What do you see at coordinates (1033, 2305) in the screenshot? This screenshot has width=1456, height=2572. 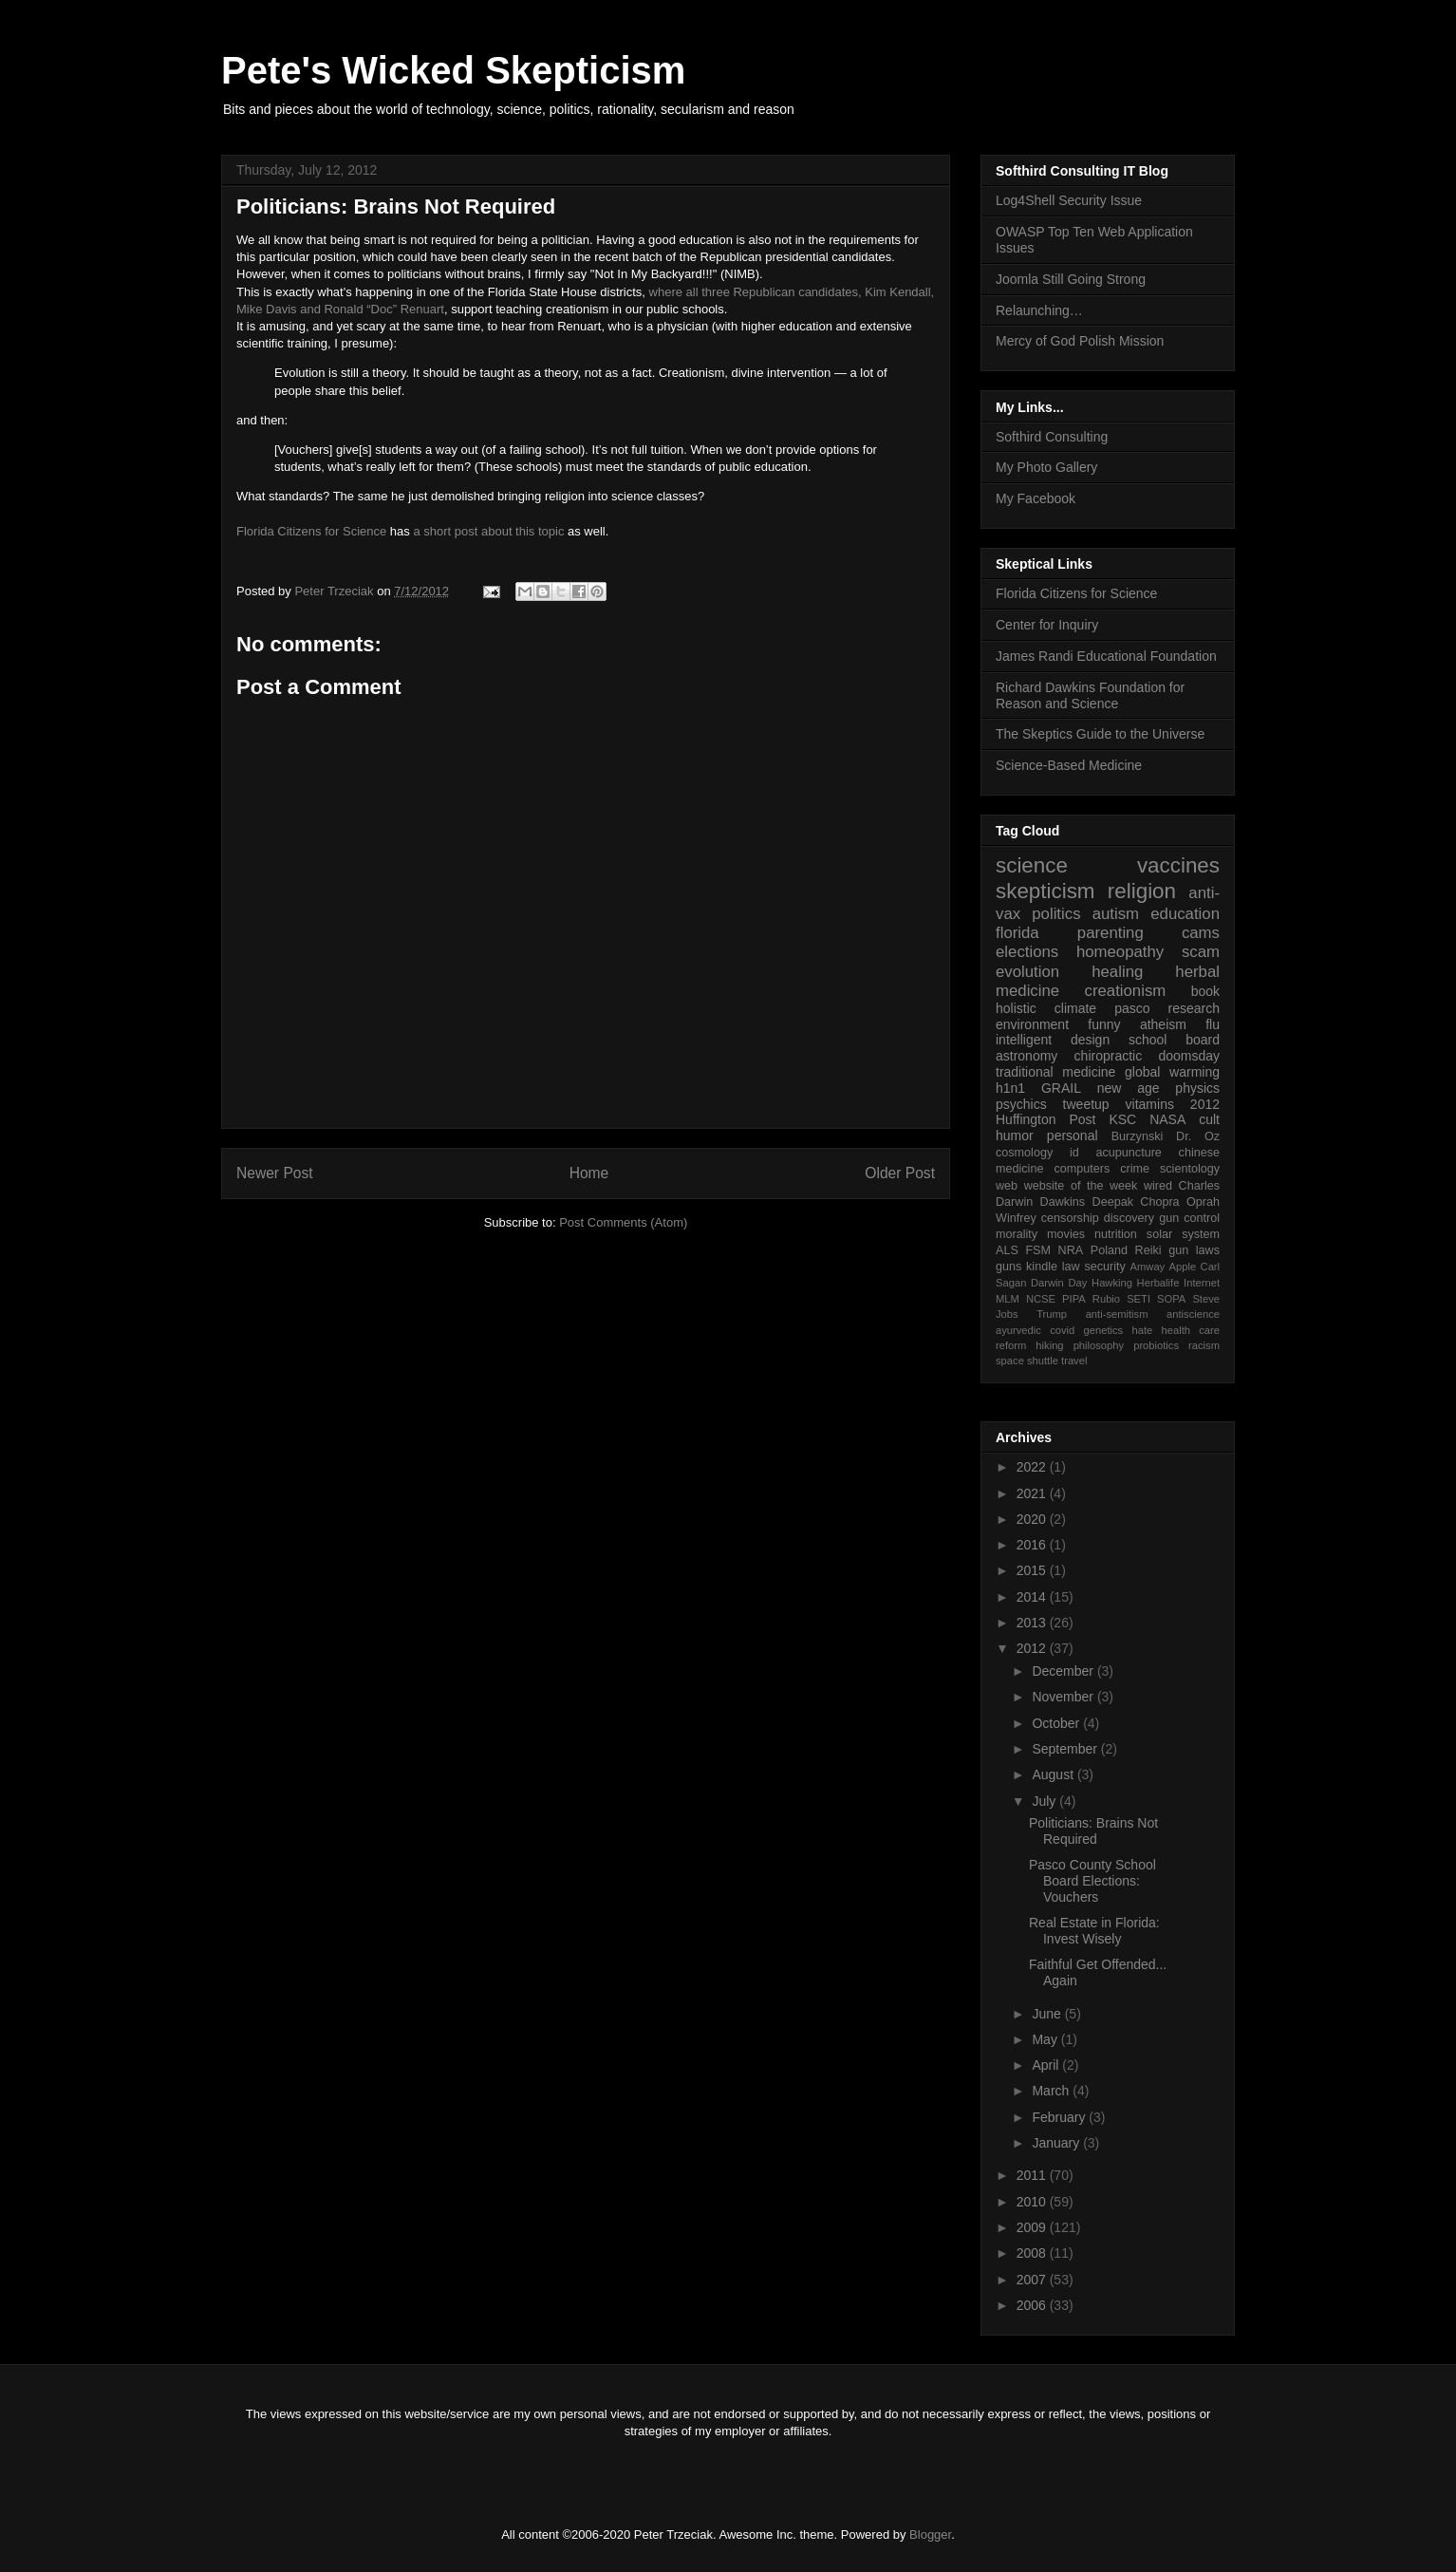 I see `2006` at bounding box center [1033, 2305].